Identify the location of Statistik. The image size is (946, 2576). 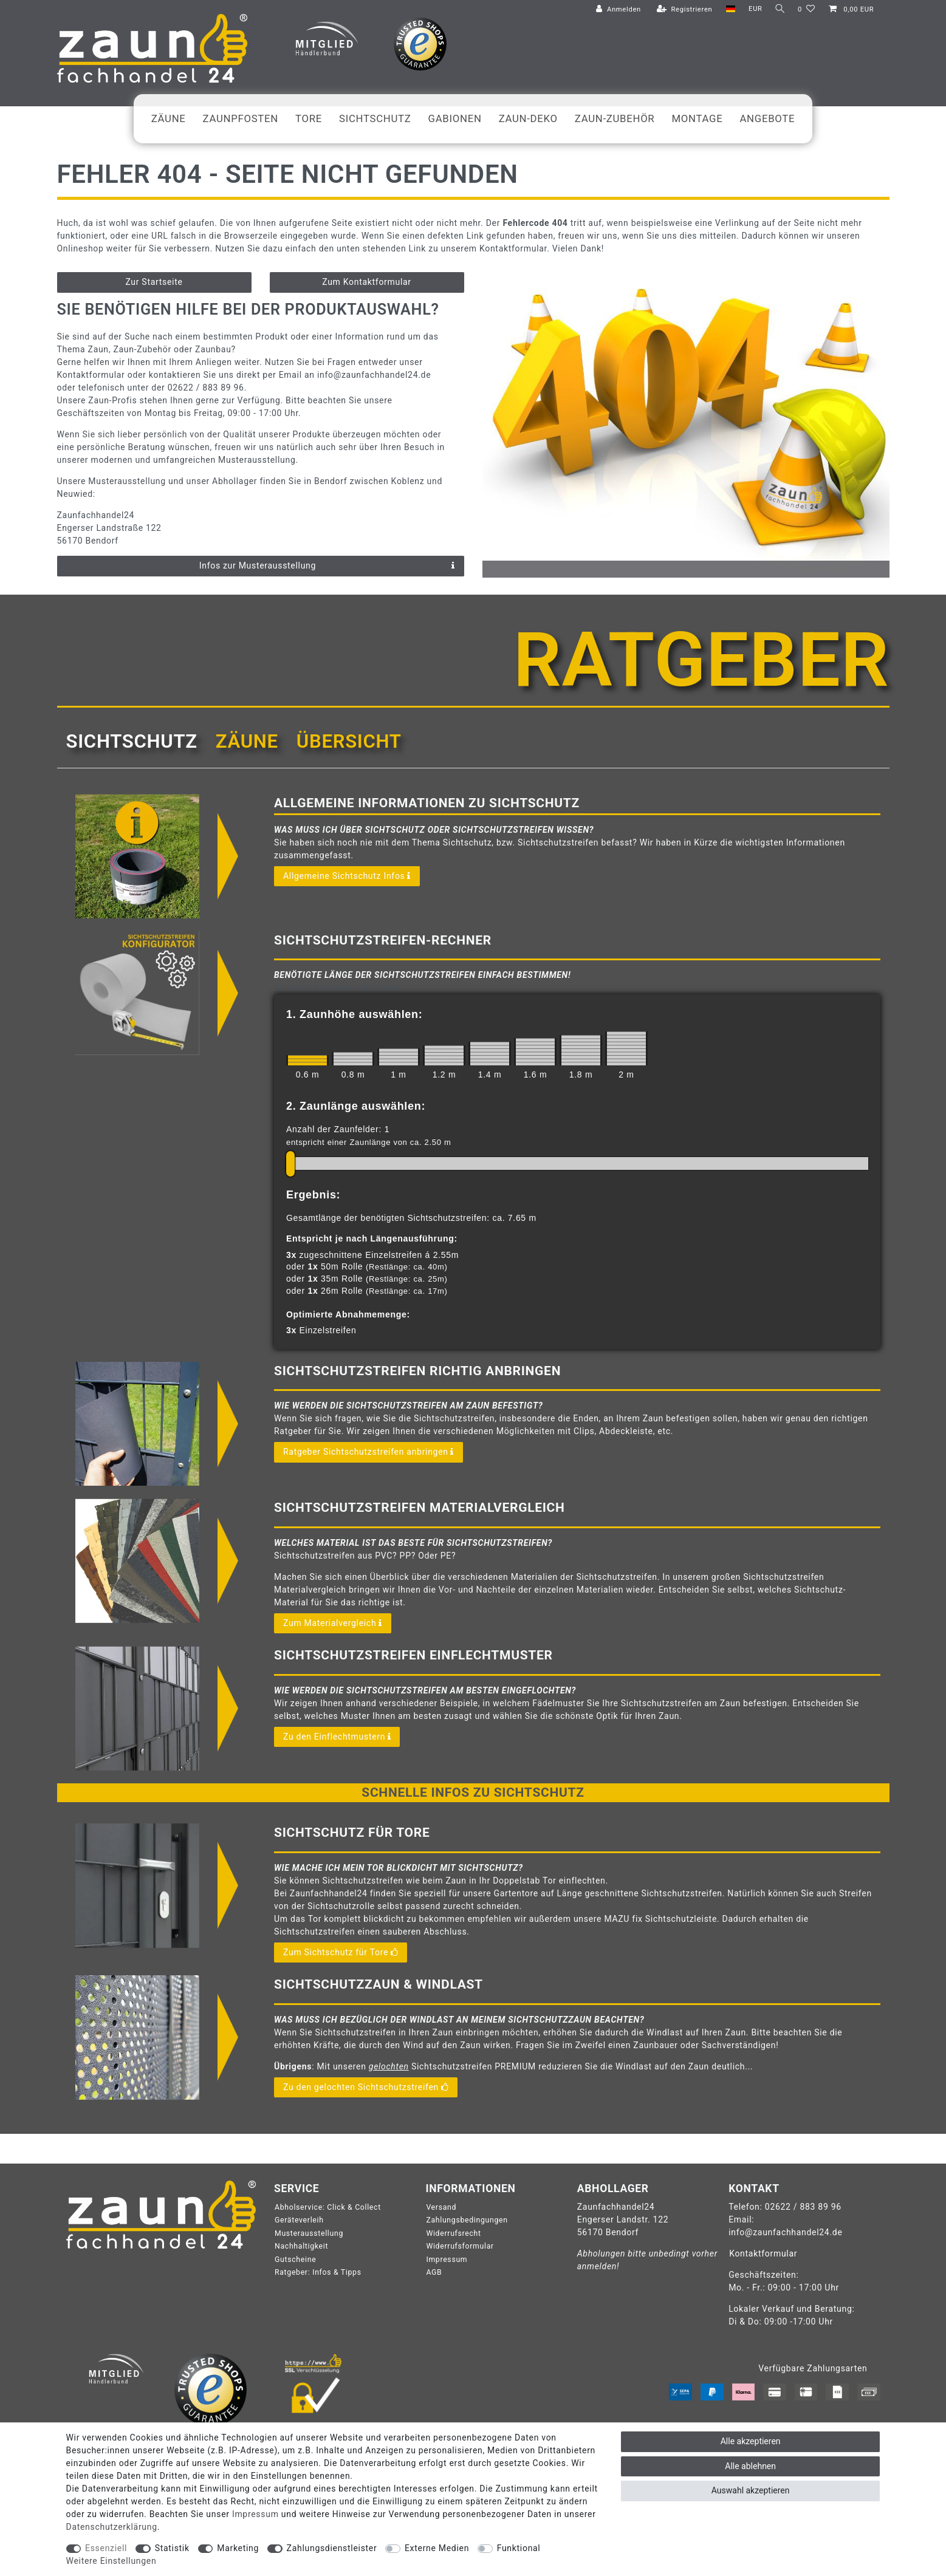
(172, 2548).